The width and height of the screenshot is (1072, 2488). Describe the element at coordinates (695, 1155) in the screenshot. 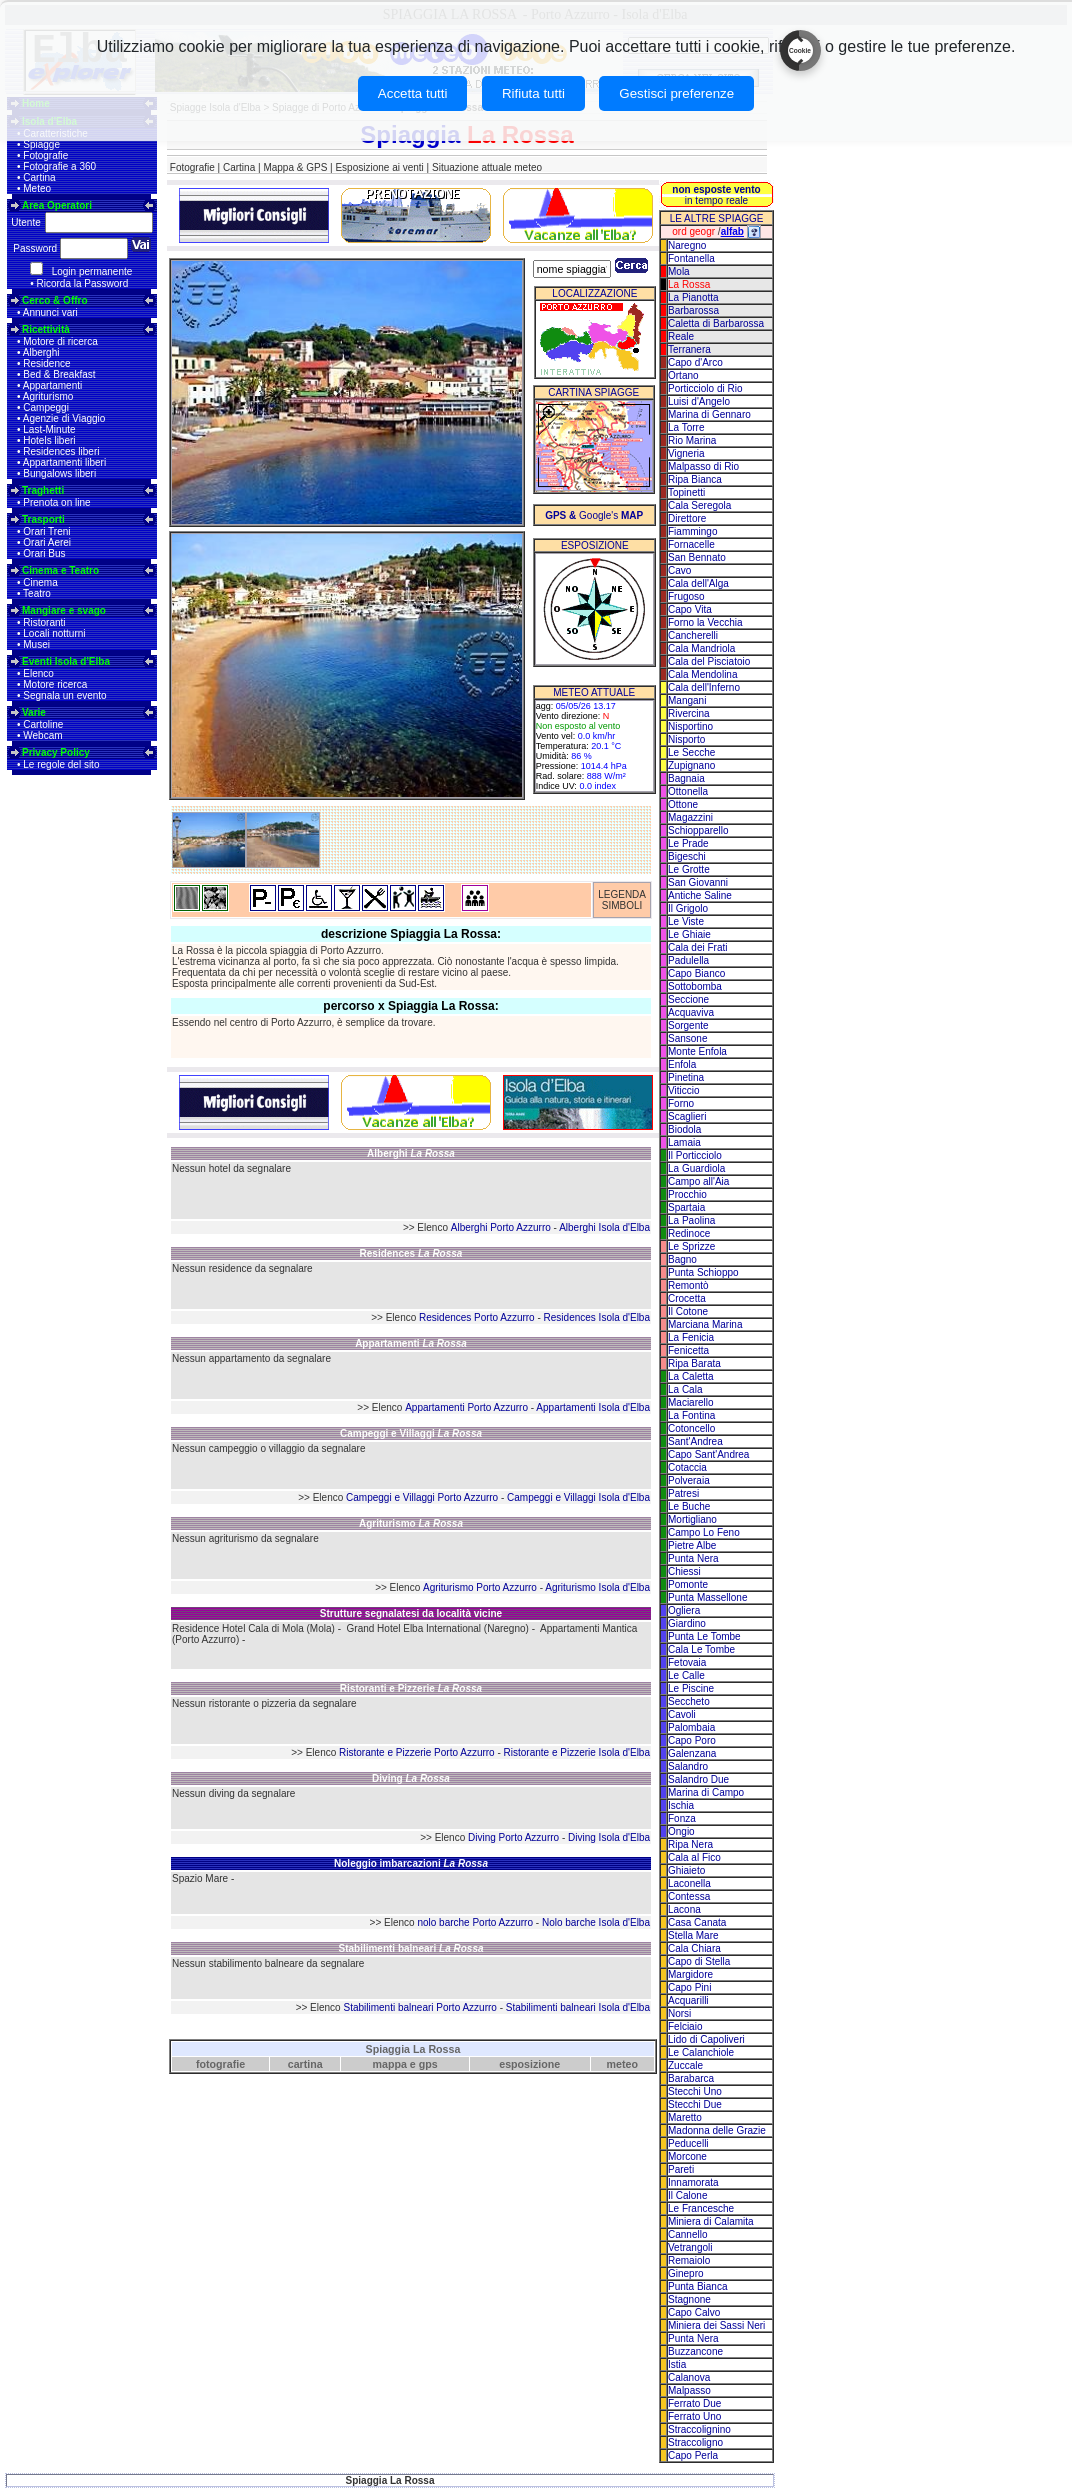

I see `Il Porticciolo` at that location.